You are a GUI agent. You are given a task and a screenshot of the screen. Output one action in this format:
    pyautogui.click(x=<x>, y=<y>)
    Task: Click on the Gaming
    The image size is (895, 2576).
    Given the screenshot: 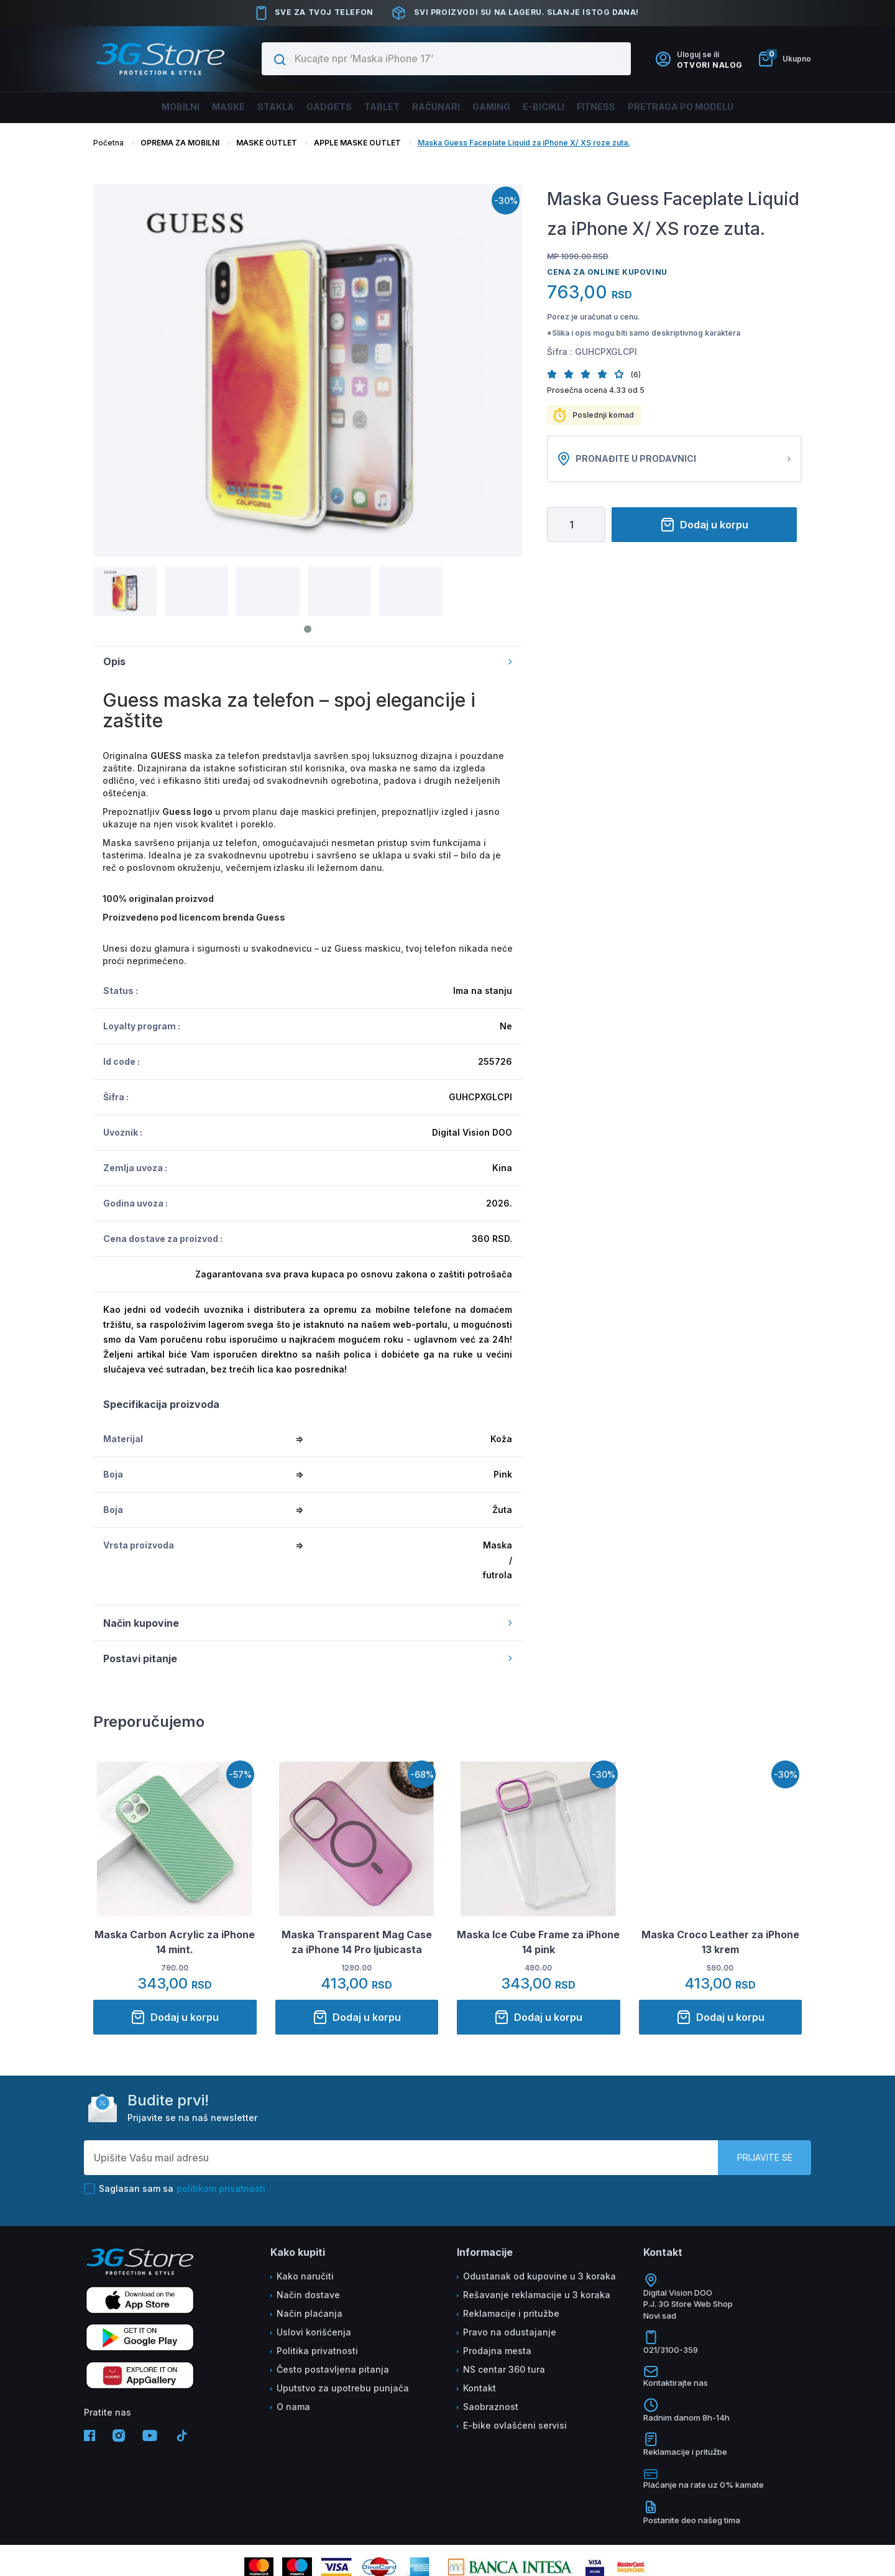 What is the action you would take?
    pyautogui.click(x=503, y=107)
    